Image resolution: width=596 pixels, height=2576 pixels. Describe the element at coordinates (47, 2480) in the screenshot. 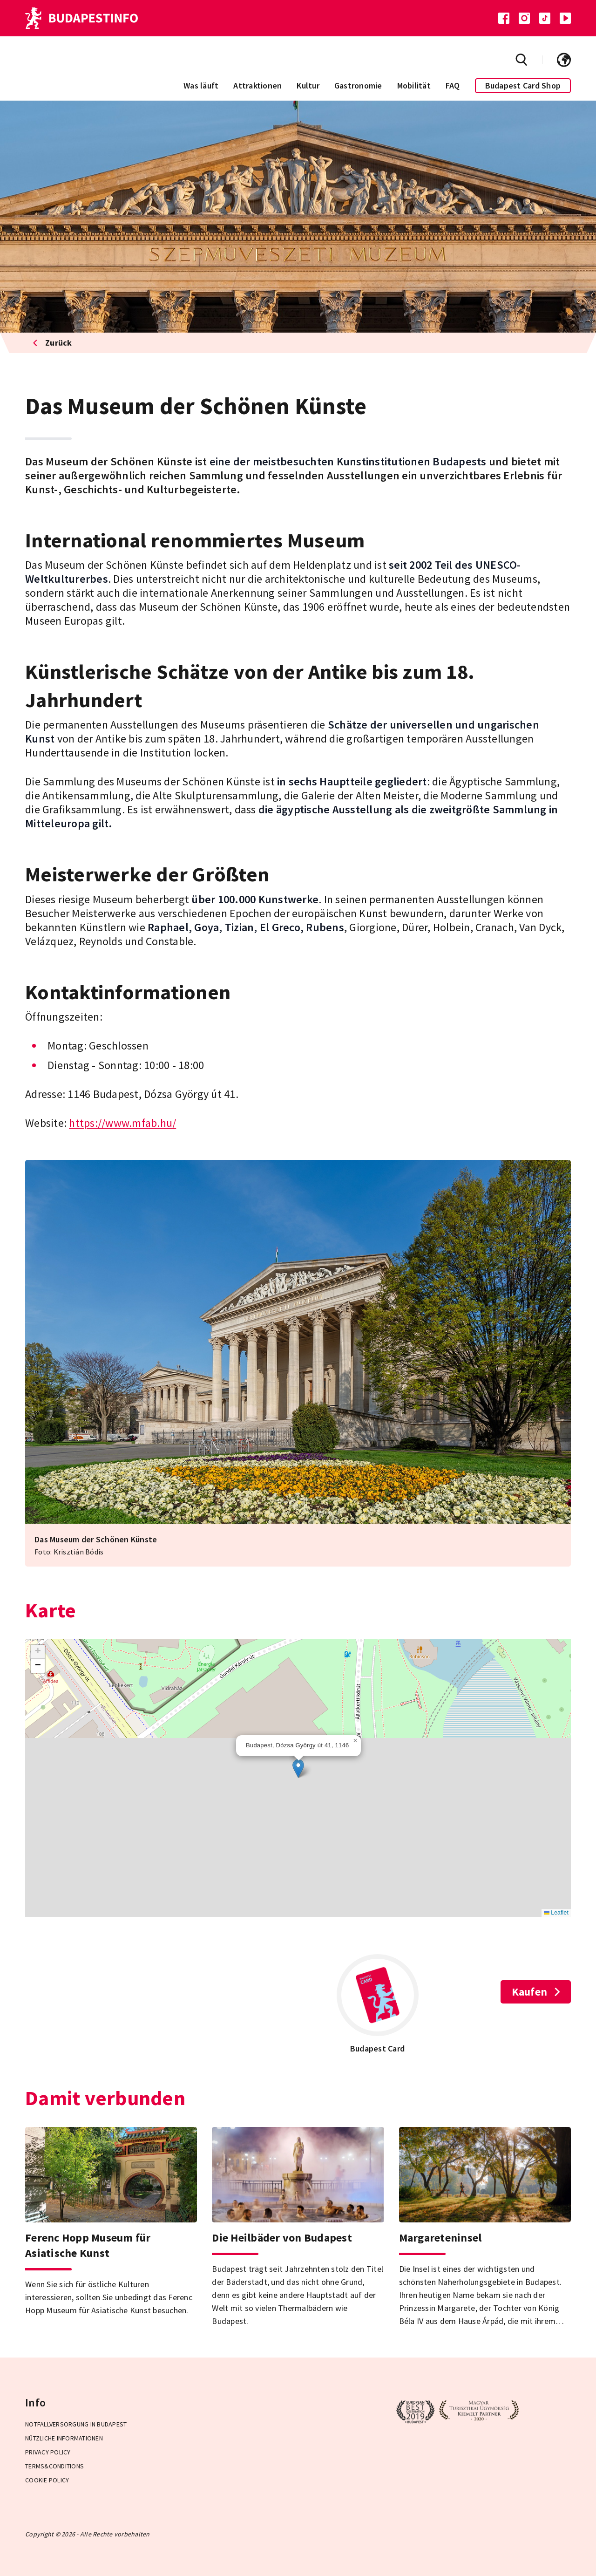

I see `Cookie Policy` at that location.